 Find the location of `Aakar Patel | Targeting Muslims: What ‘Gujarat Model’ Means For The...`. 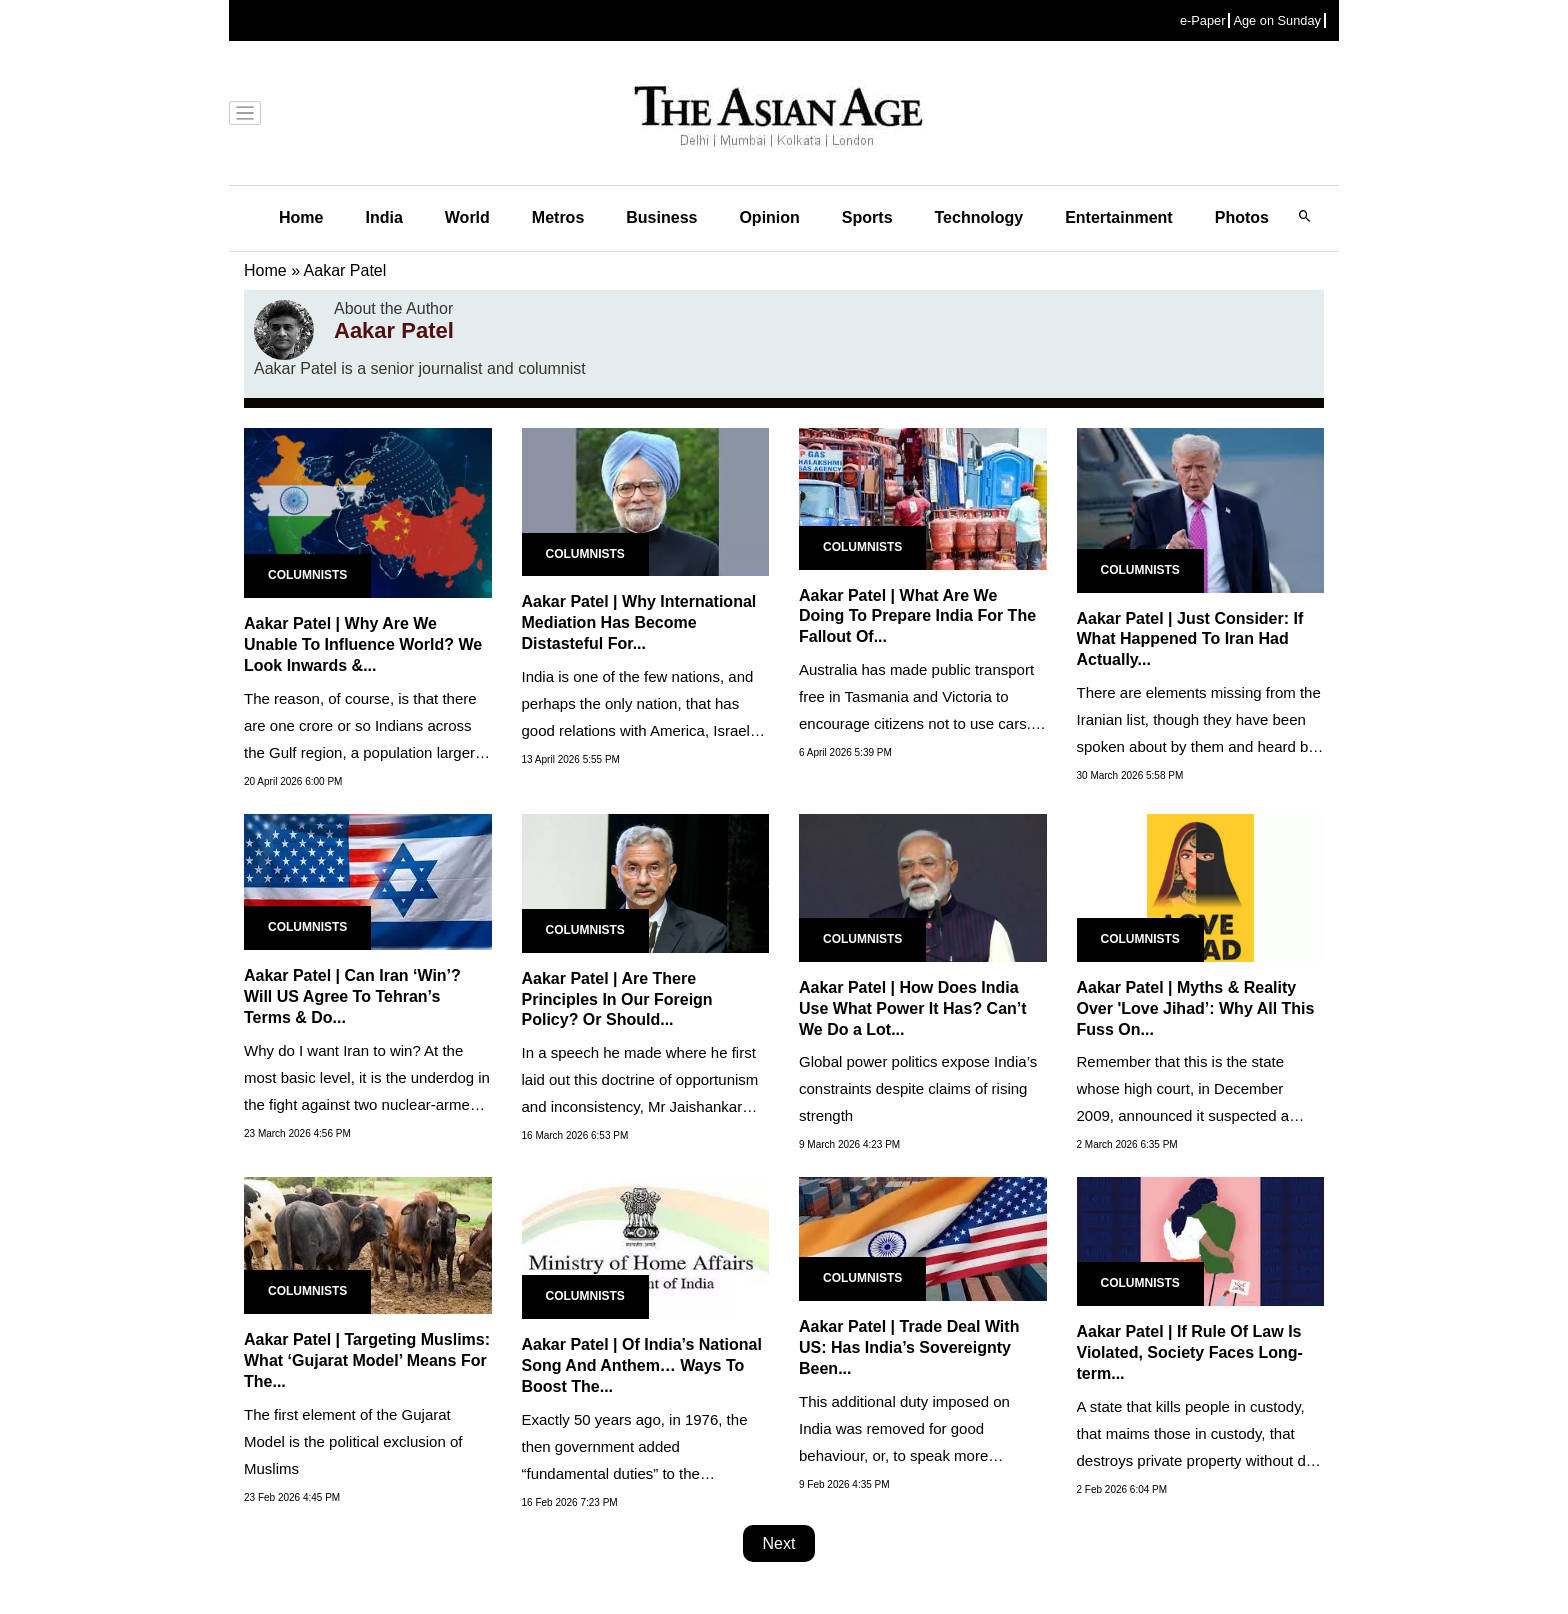

Aakar Patel | Targeting Muslims: What ‘Gujarat Model’ Means For The... is located at coordinates (367, 1360).